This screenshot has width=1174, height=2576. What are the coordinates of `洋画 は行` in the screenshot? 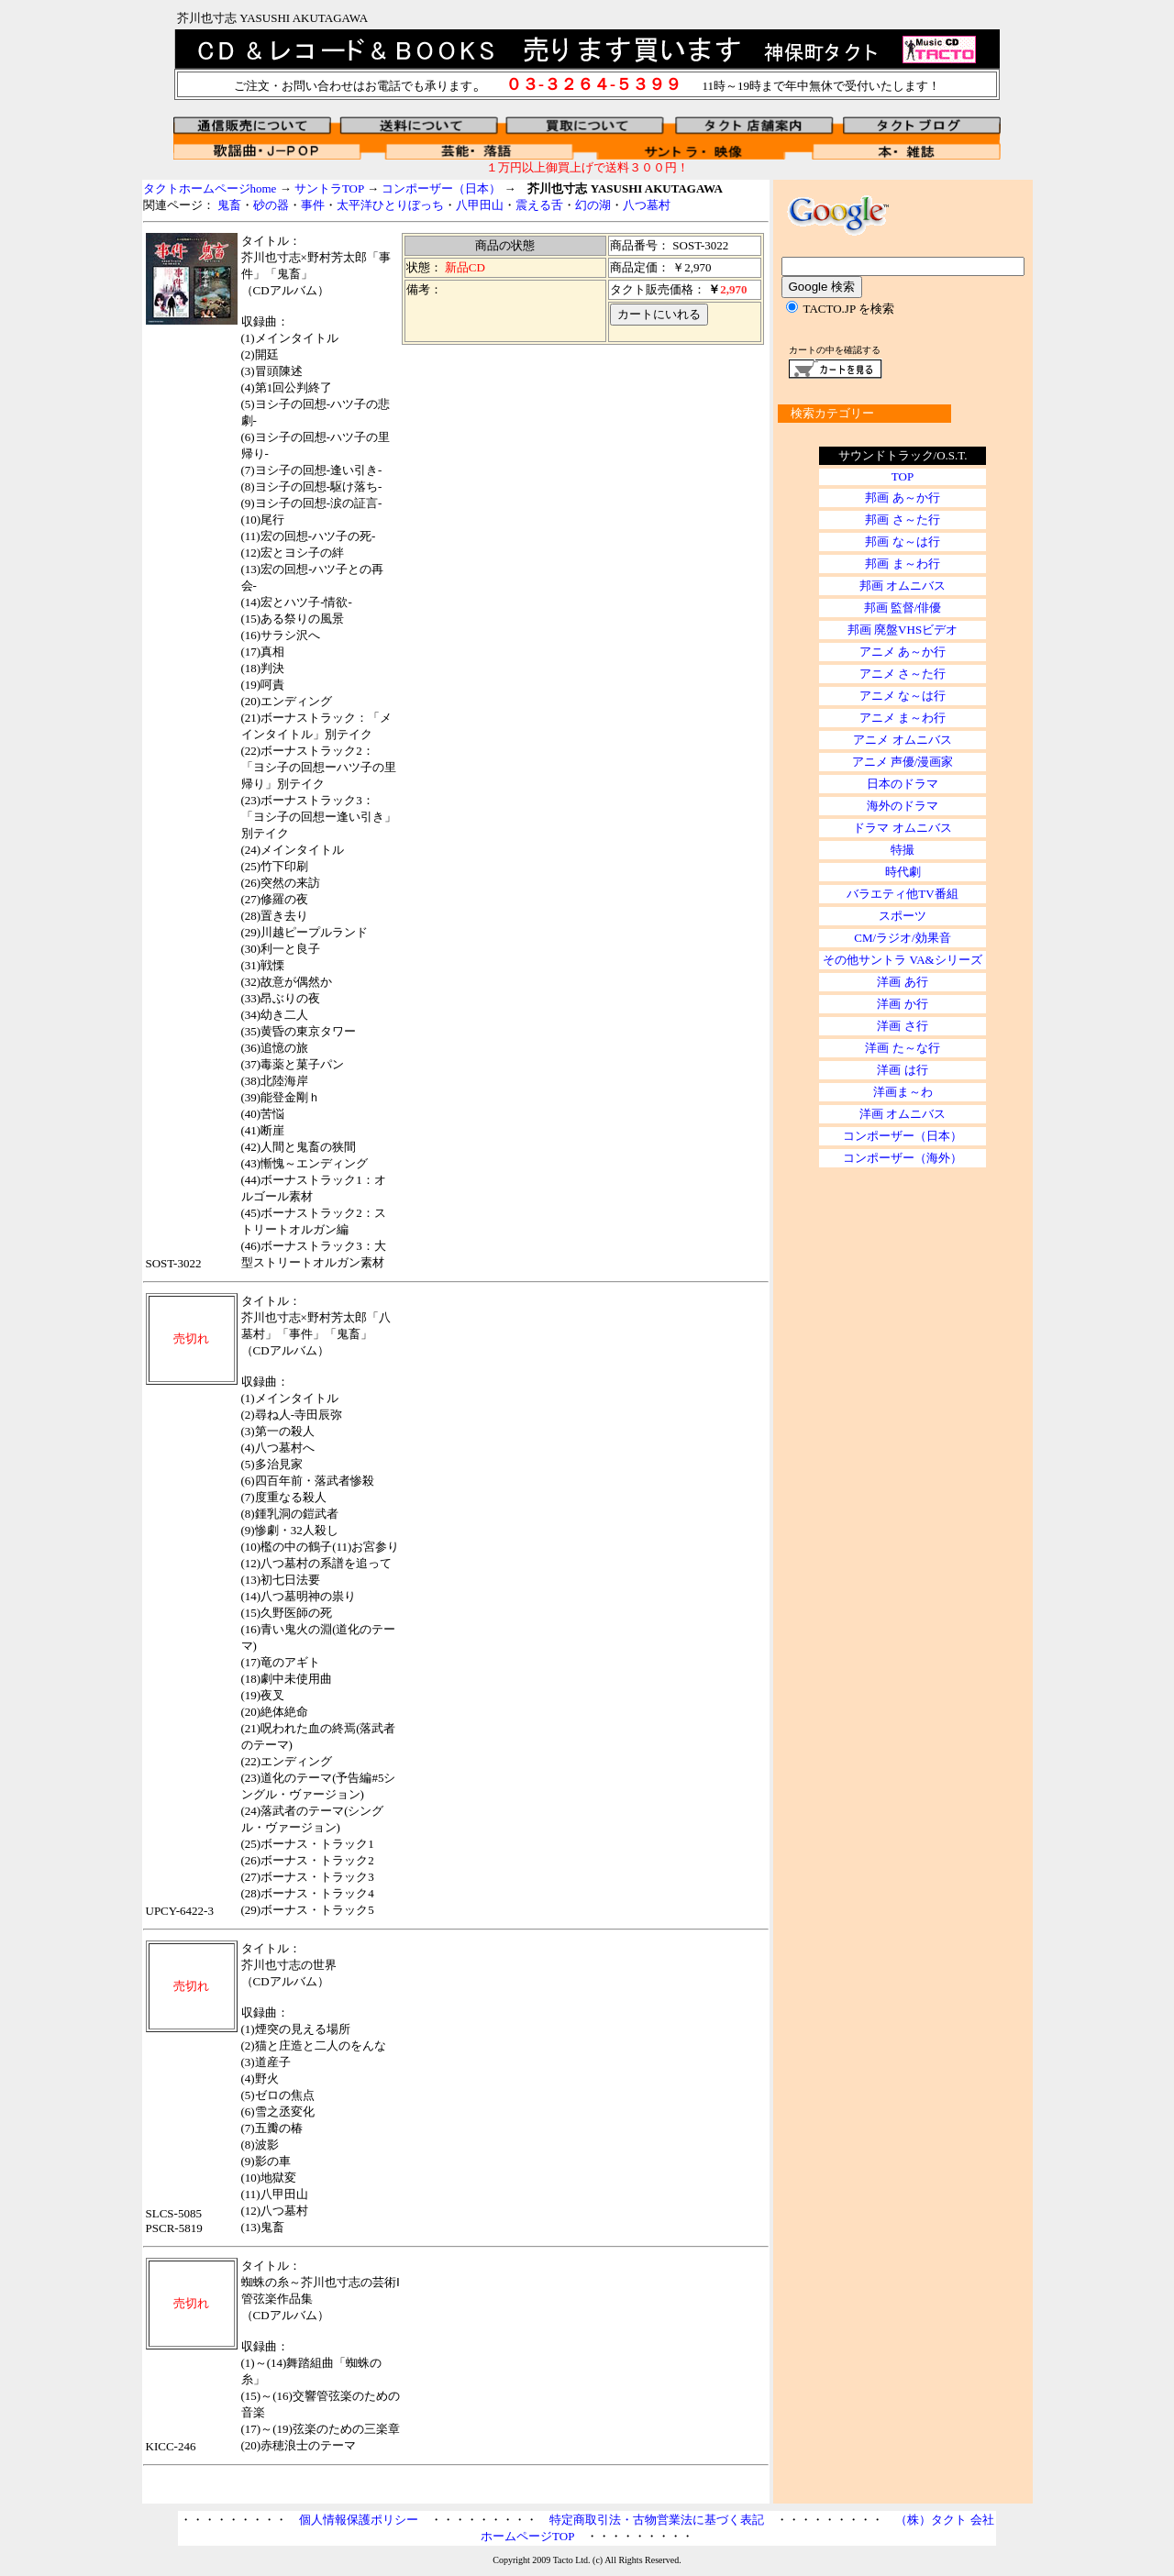 It's located at (902, 1070).